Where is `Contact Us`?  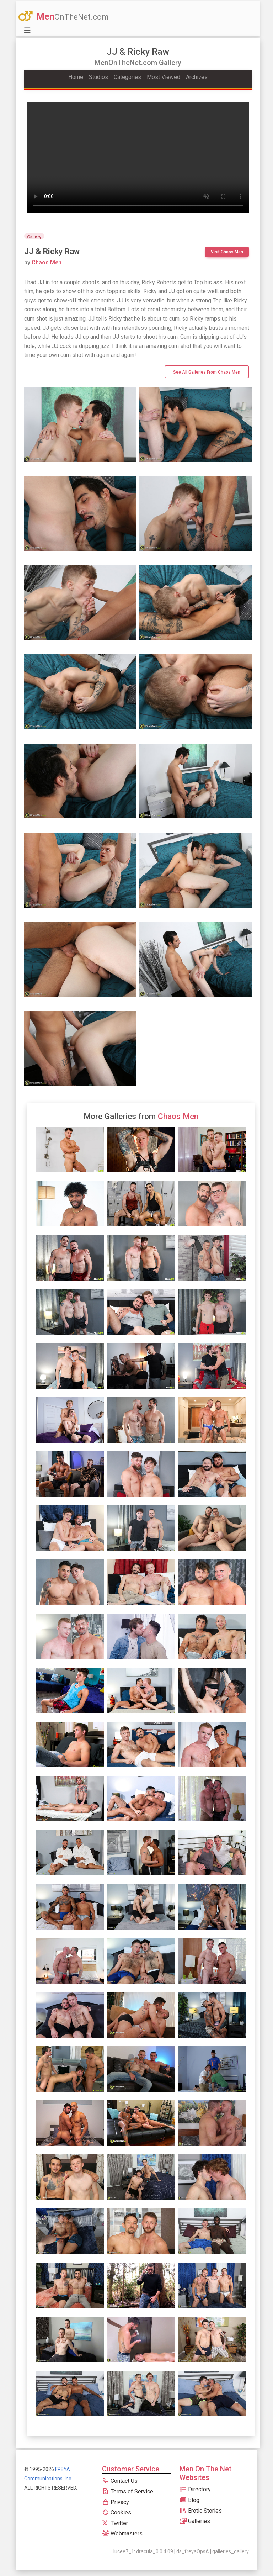
Contact Us is located at coordinates (120, 2480).